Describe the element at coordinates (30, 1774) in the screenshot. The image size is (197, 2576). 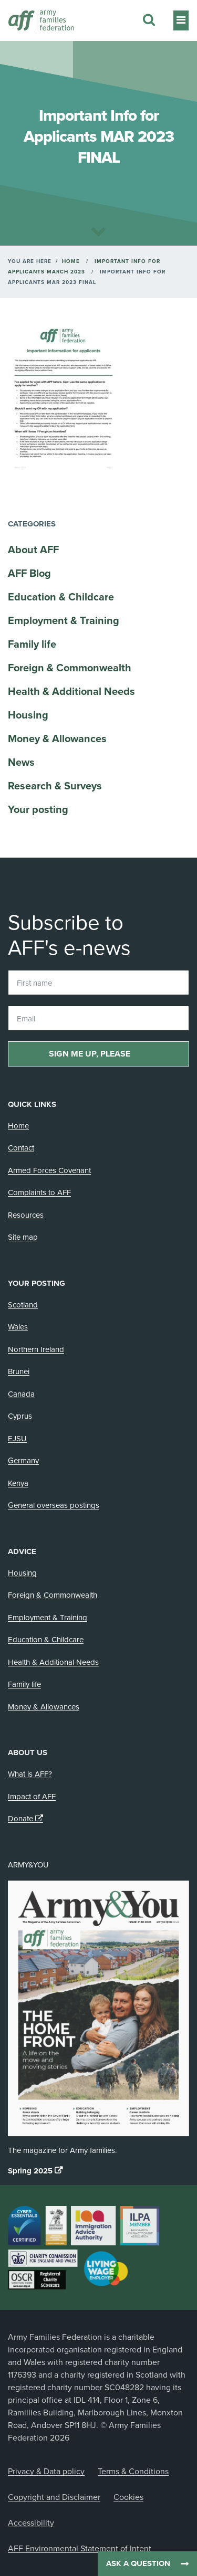
I see `What is AFF?` at that location.